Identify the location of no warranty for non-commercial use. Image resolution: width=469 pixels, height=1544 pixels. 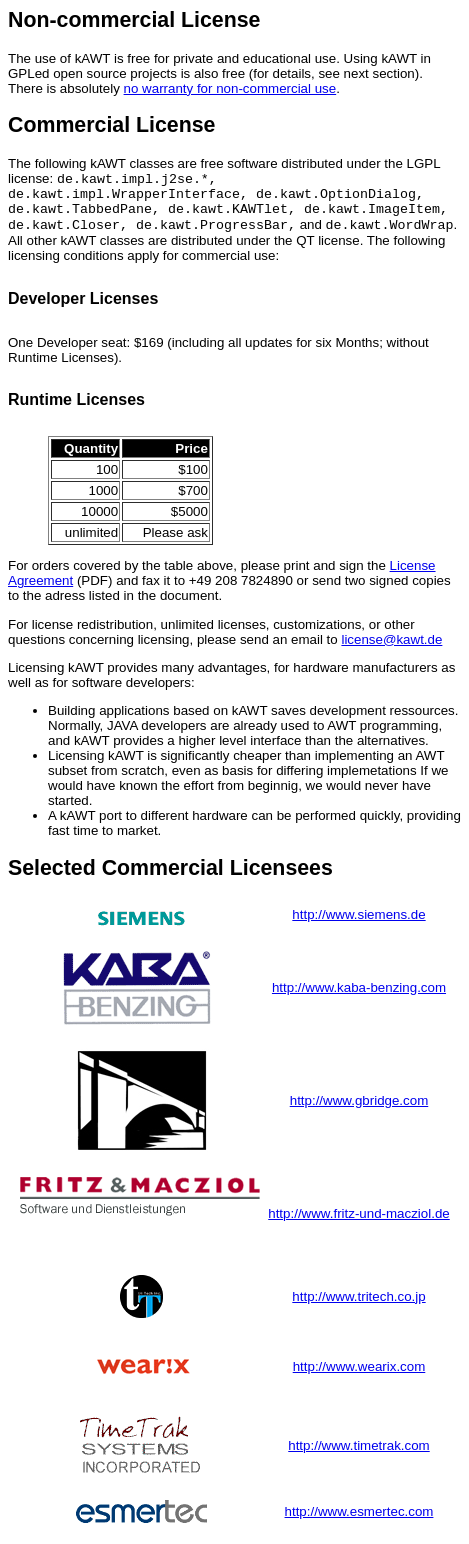
(230, 88).